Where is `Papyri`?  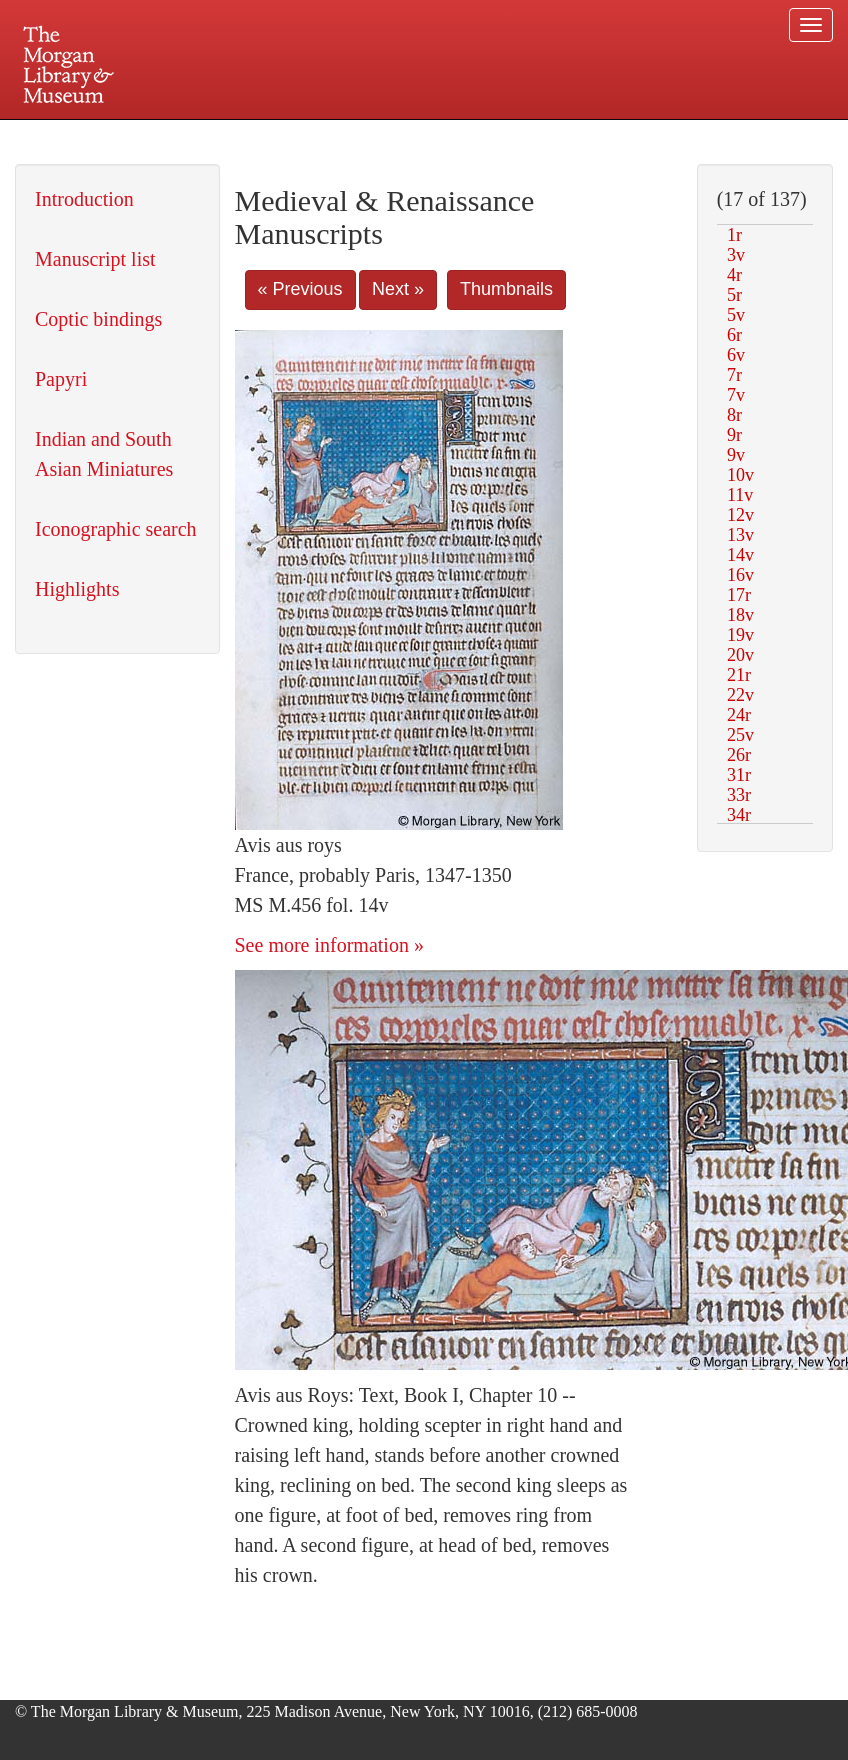 Papyri is located at coordinates (61, 379).